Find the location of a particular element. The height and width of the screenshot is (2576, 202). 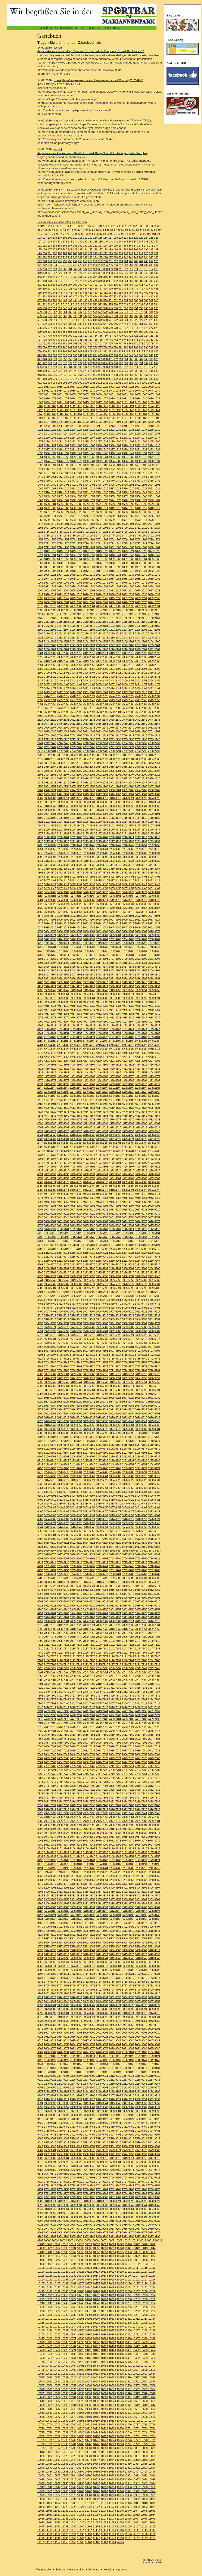

3856 is located at coordinates (125, 970).